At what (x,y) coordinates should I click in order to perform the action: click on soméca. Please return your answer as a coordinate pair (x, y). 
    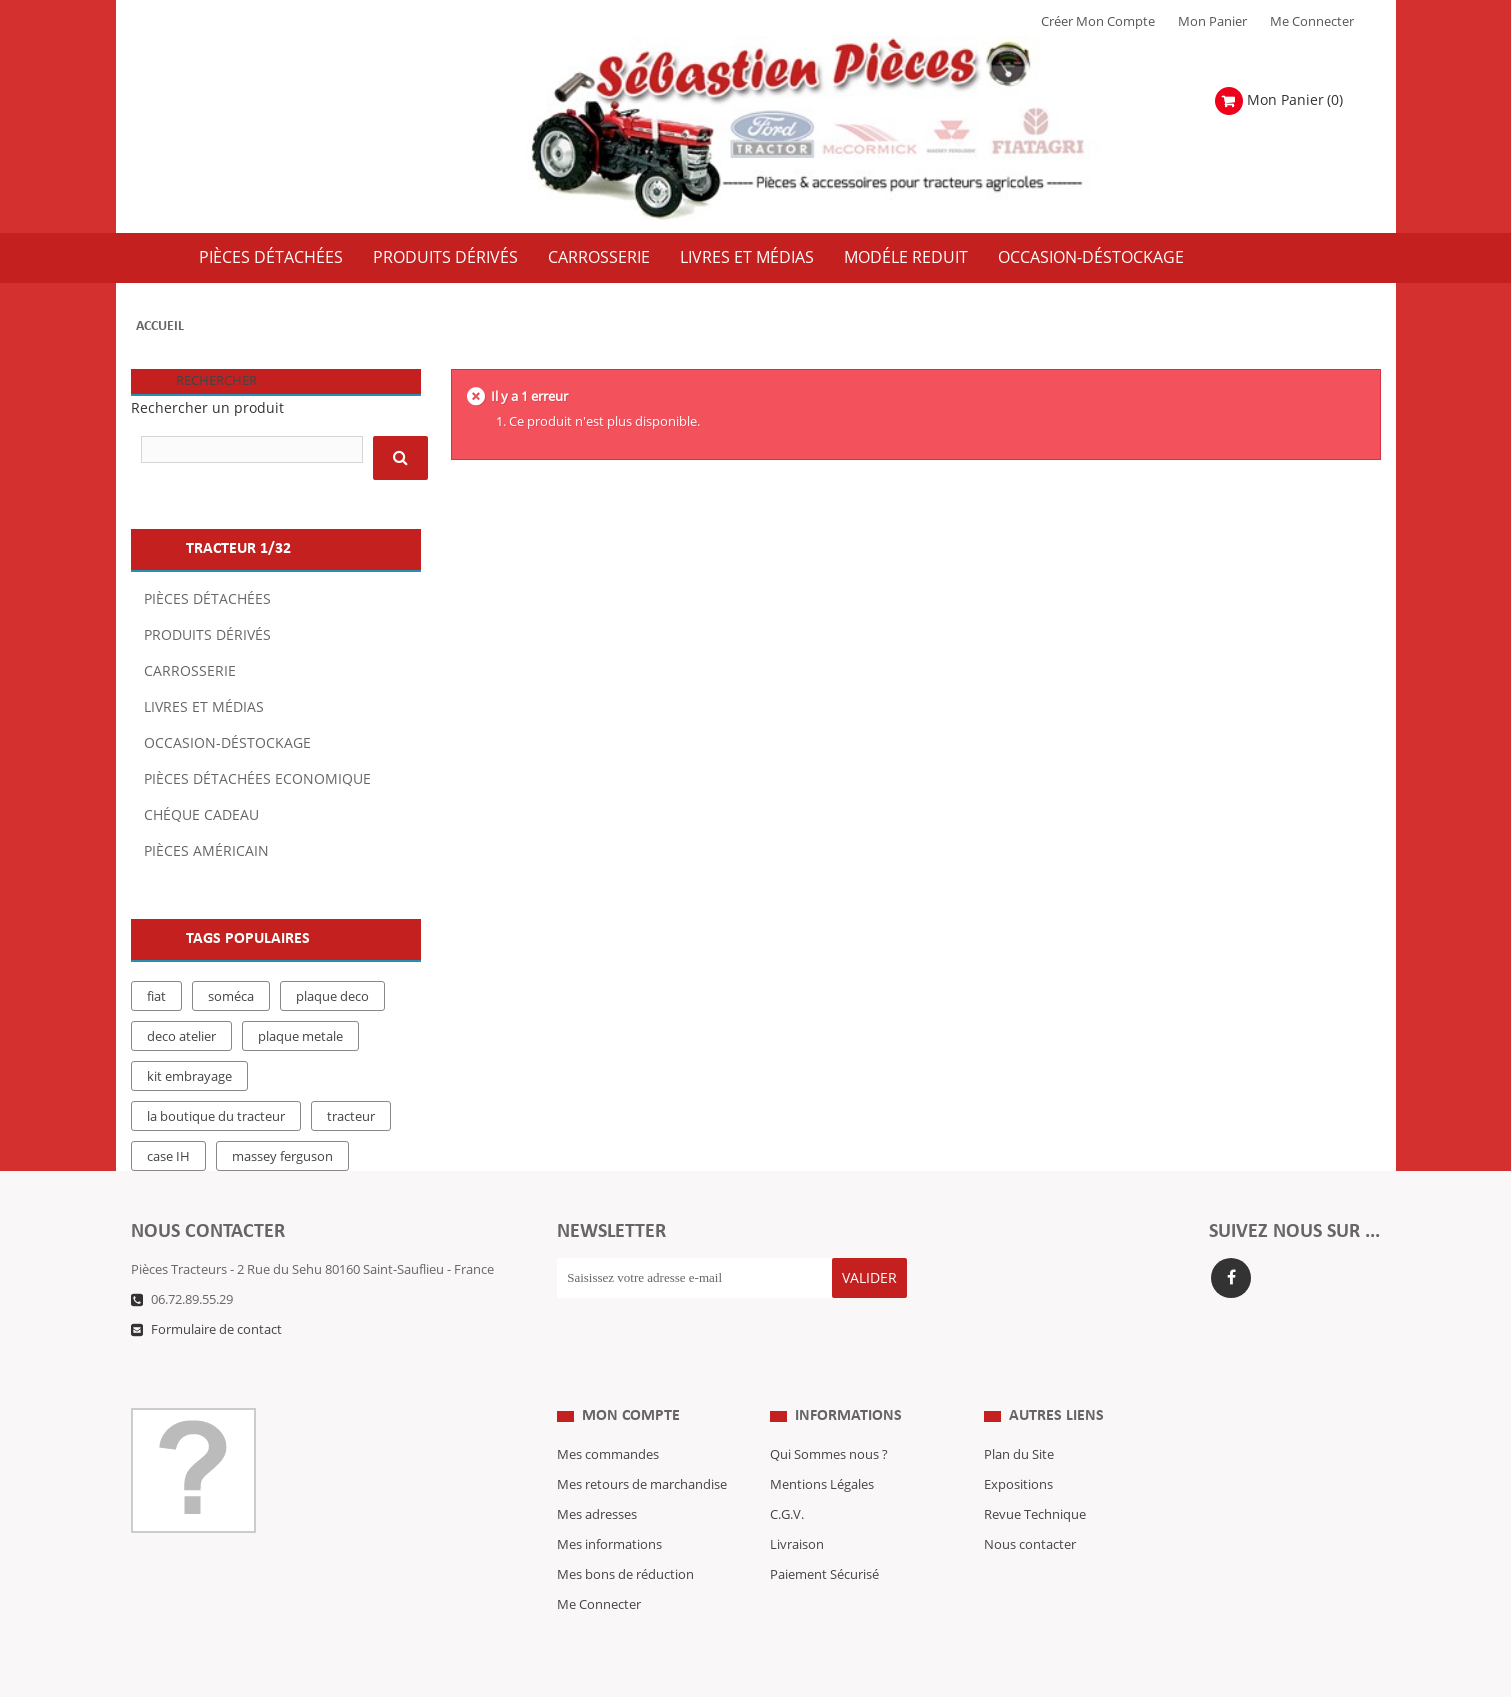
    Looking at the image, I should click on (231, 997).